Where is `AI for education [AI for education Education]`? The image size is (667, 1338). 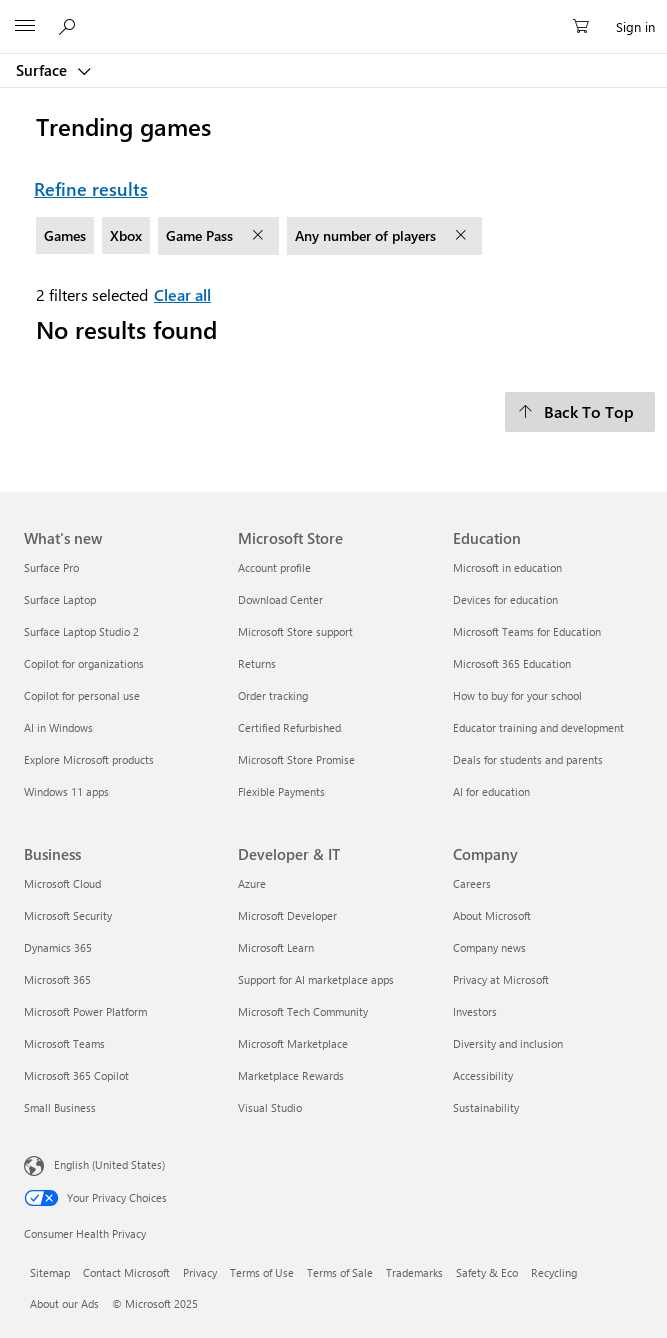 AI for education [AI for education Education] is located at coordinates (491, 791).